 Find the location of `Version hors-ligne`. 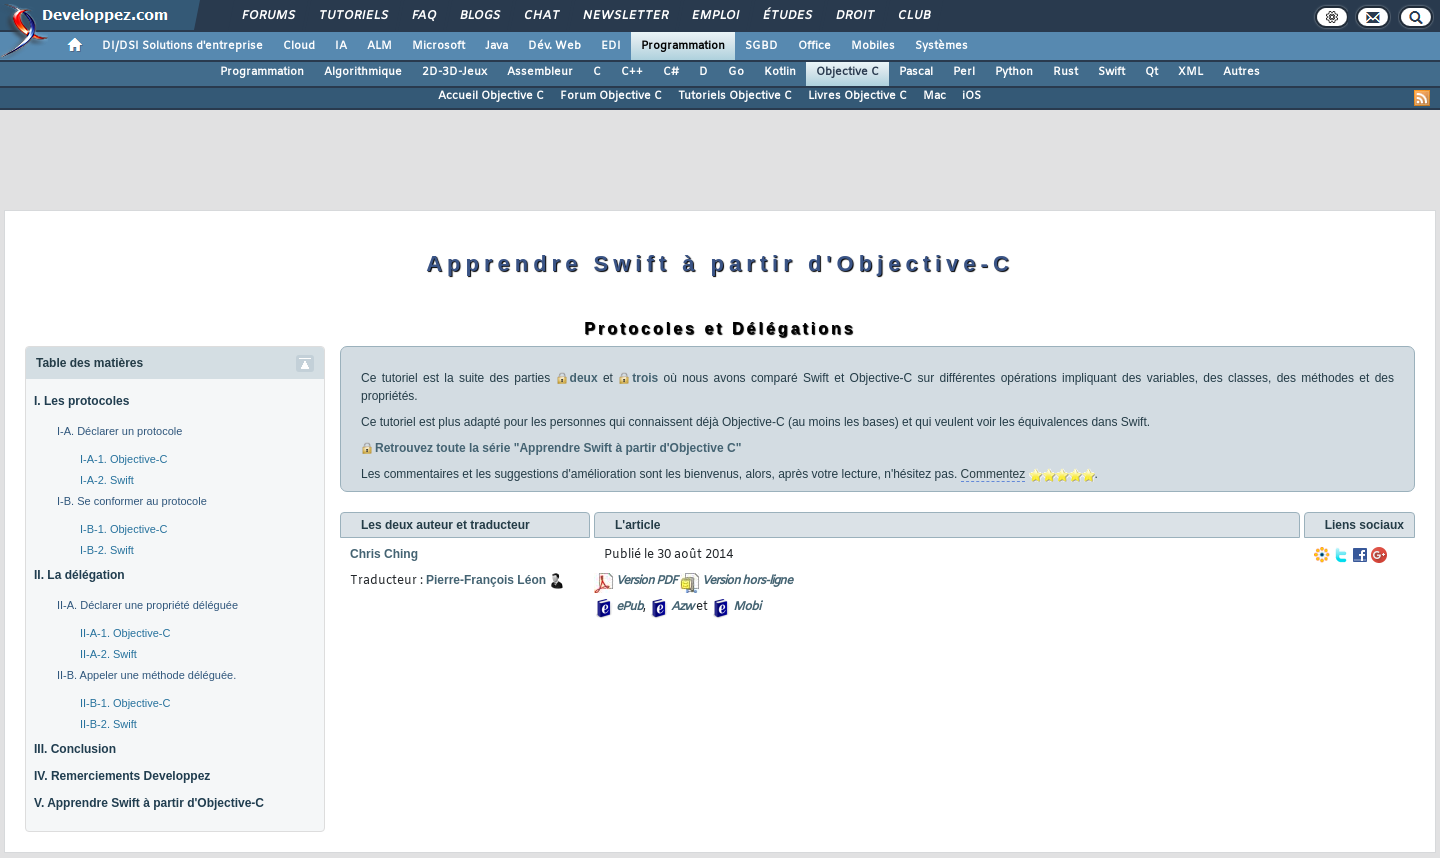

Version hors-ligne is located at coordinates (747, 581).